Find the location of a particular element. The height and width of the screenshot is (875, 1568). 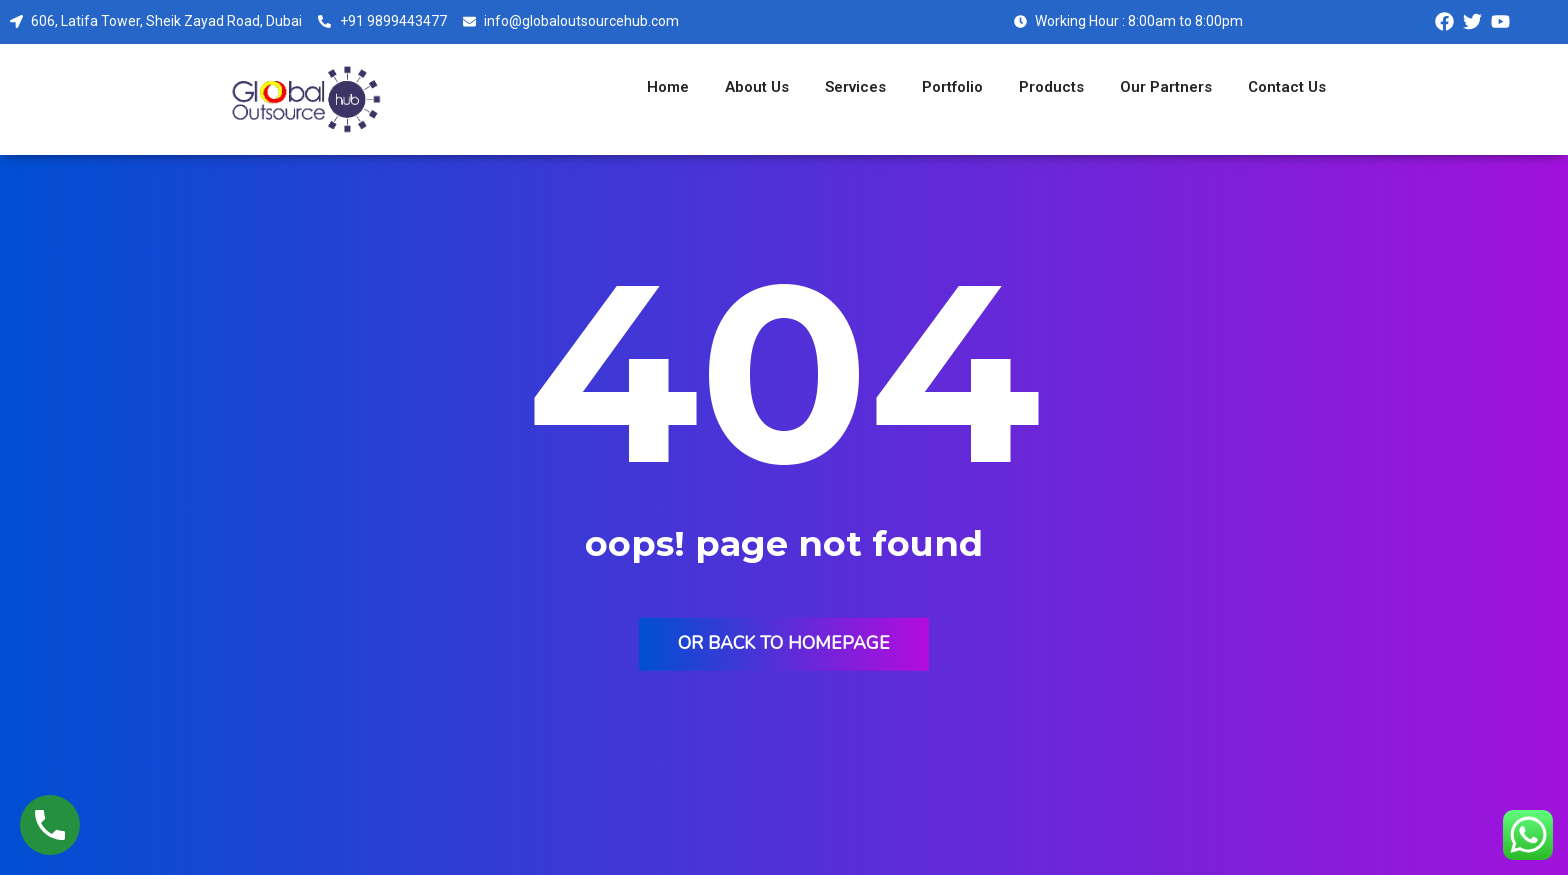

About Us is located at coordinates (757, 87).